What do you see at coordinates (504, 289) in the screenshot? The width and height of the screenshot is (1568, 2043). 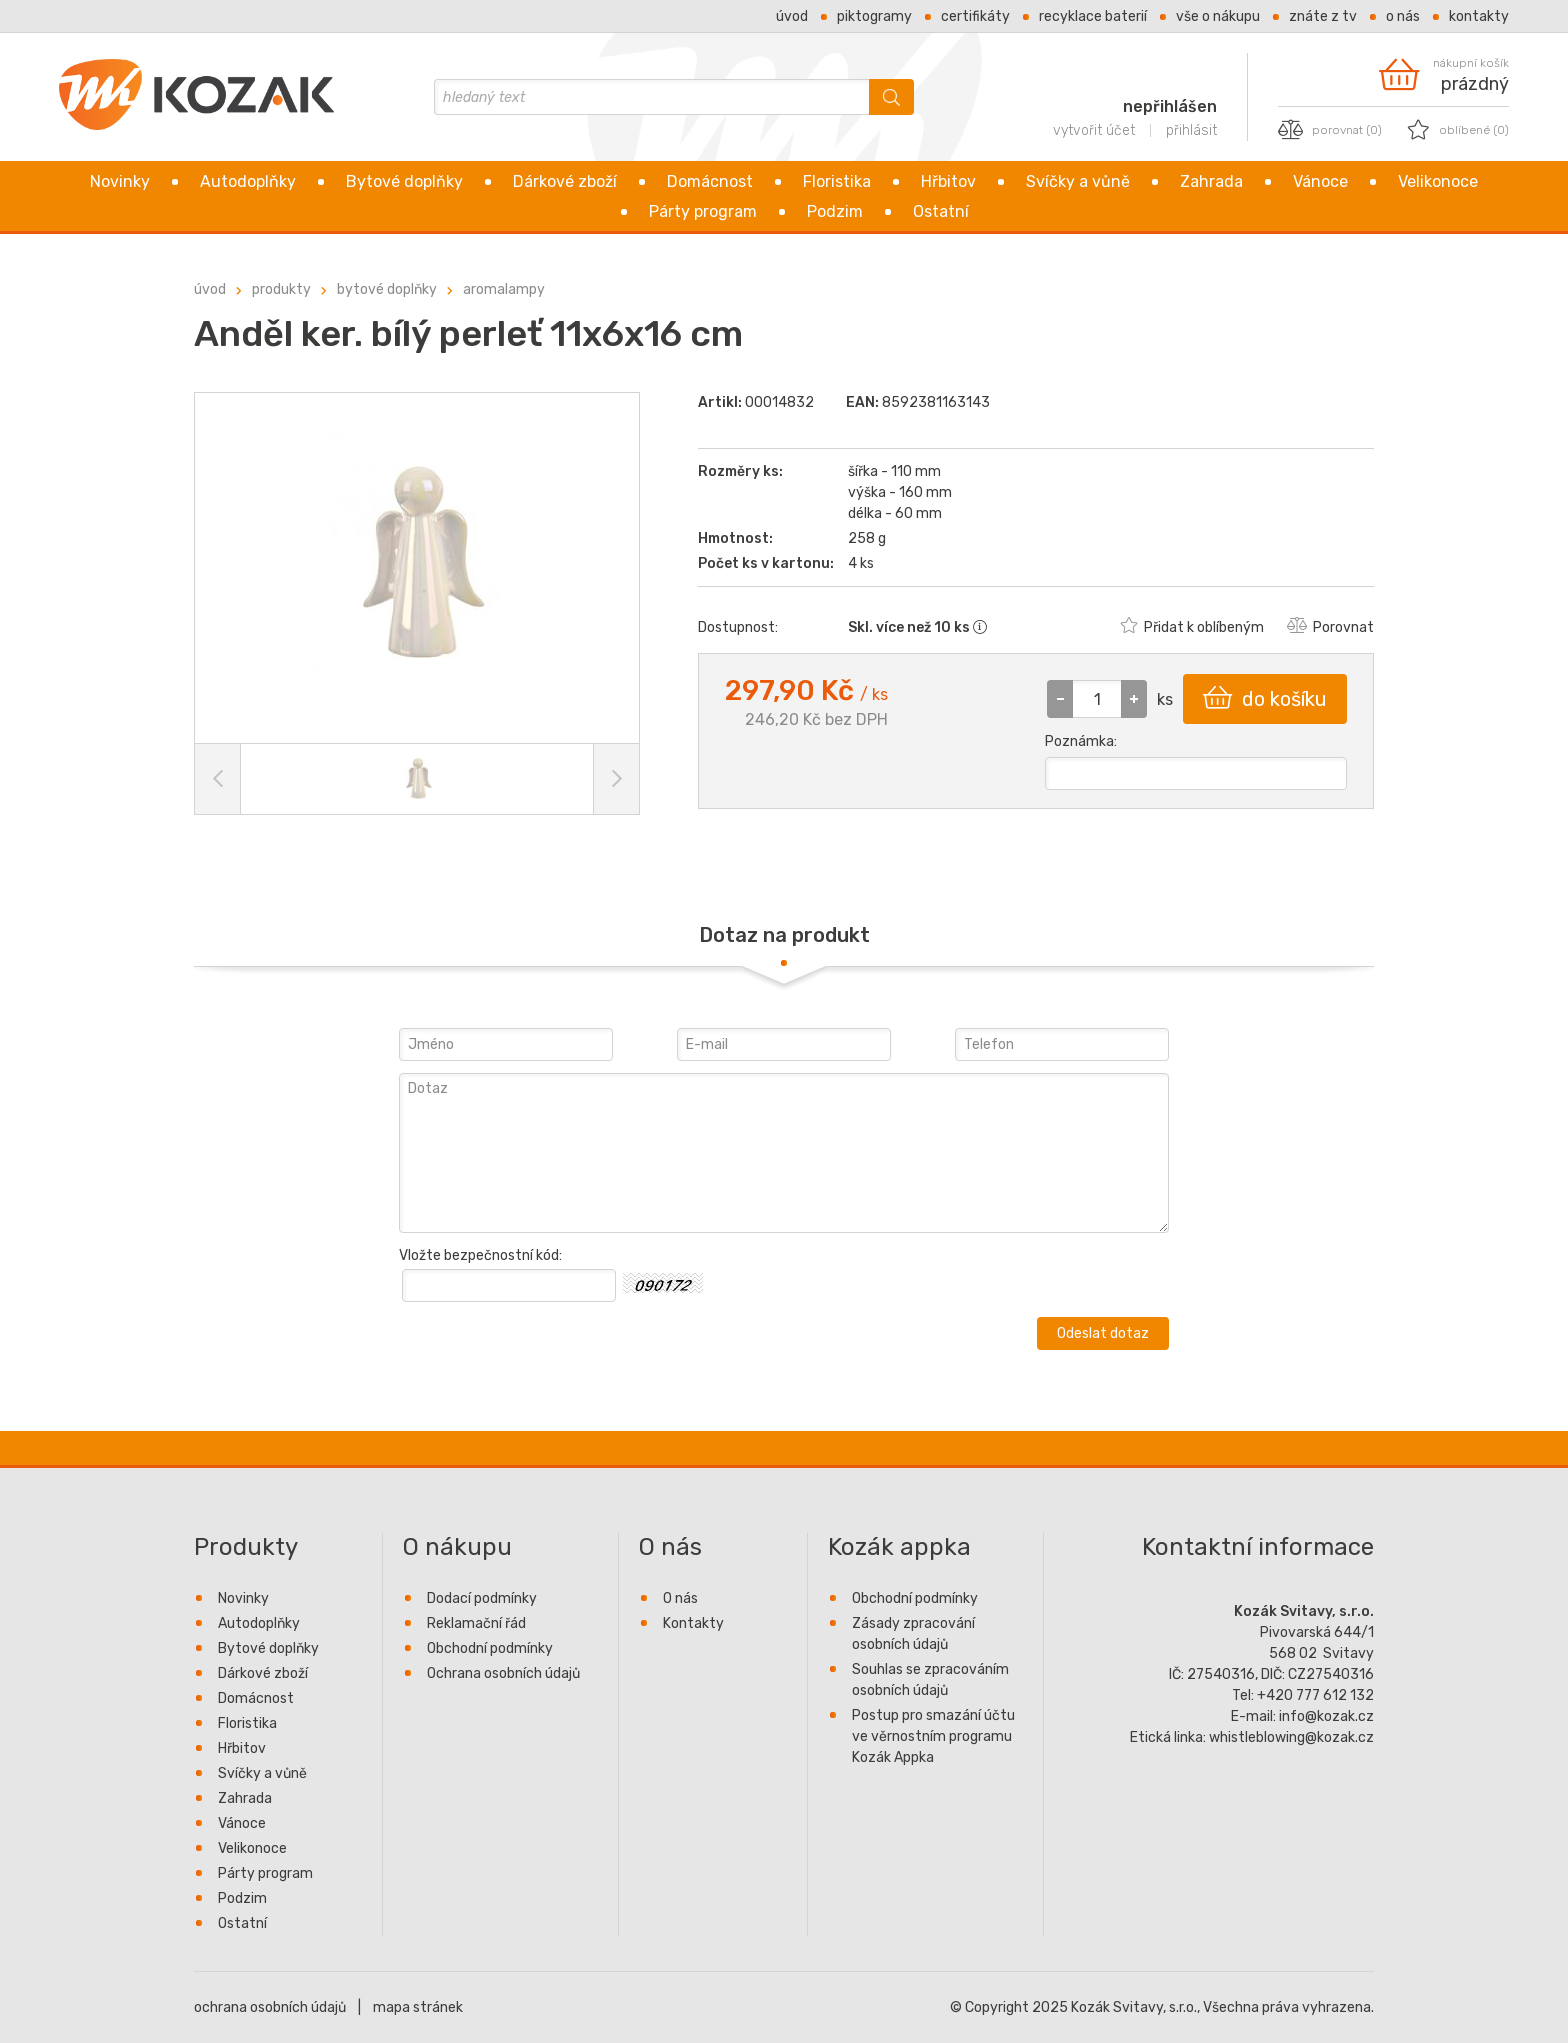 I see `Aromalampy` at bounding box center [504, 289].